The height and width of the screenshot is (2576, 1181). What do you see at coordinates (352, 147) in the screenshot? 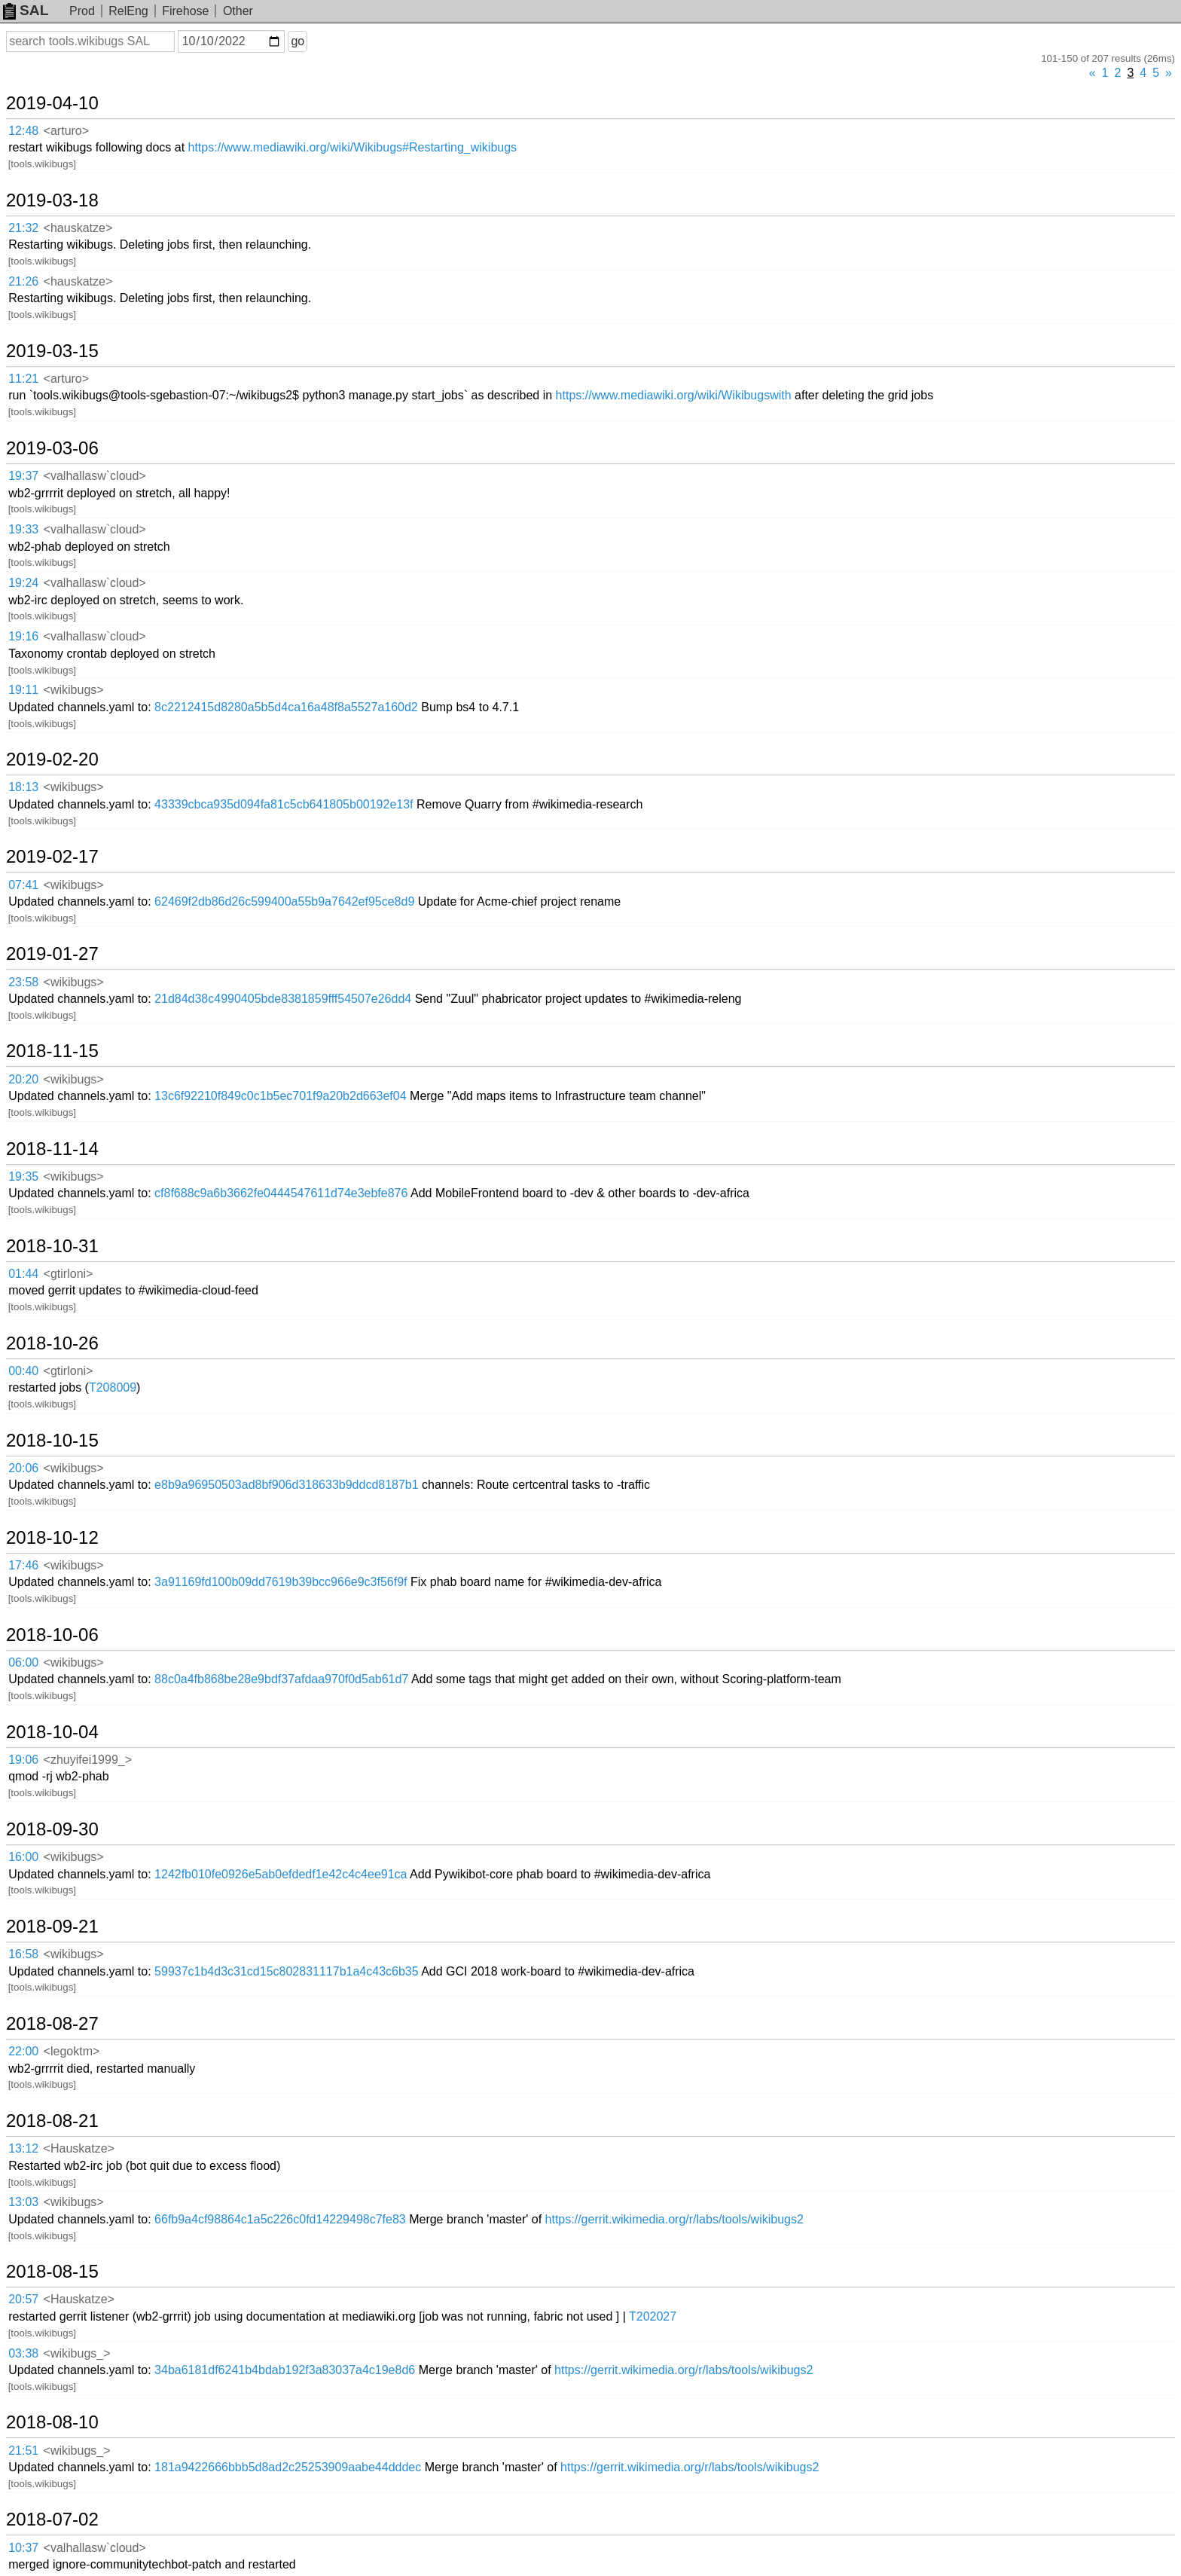
I see `https://www.mediawiki.org/wiki/Wikibugs#Restarting_wikibugs` at bounding box center [352, 147].